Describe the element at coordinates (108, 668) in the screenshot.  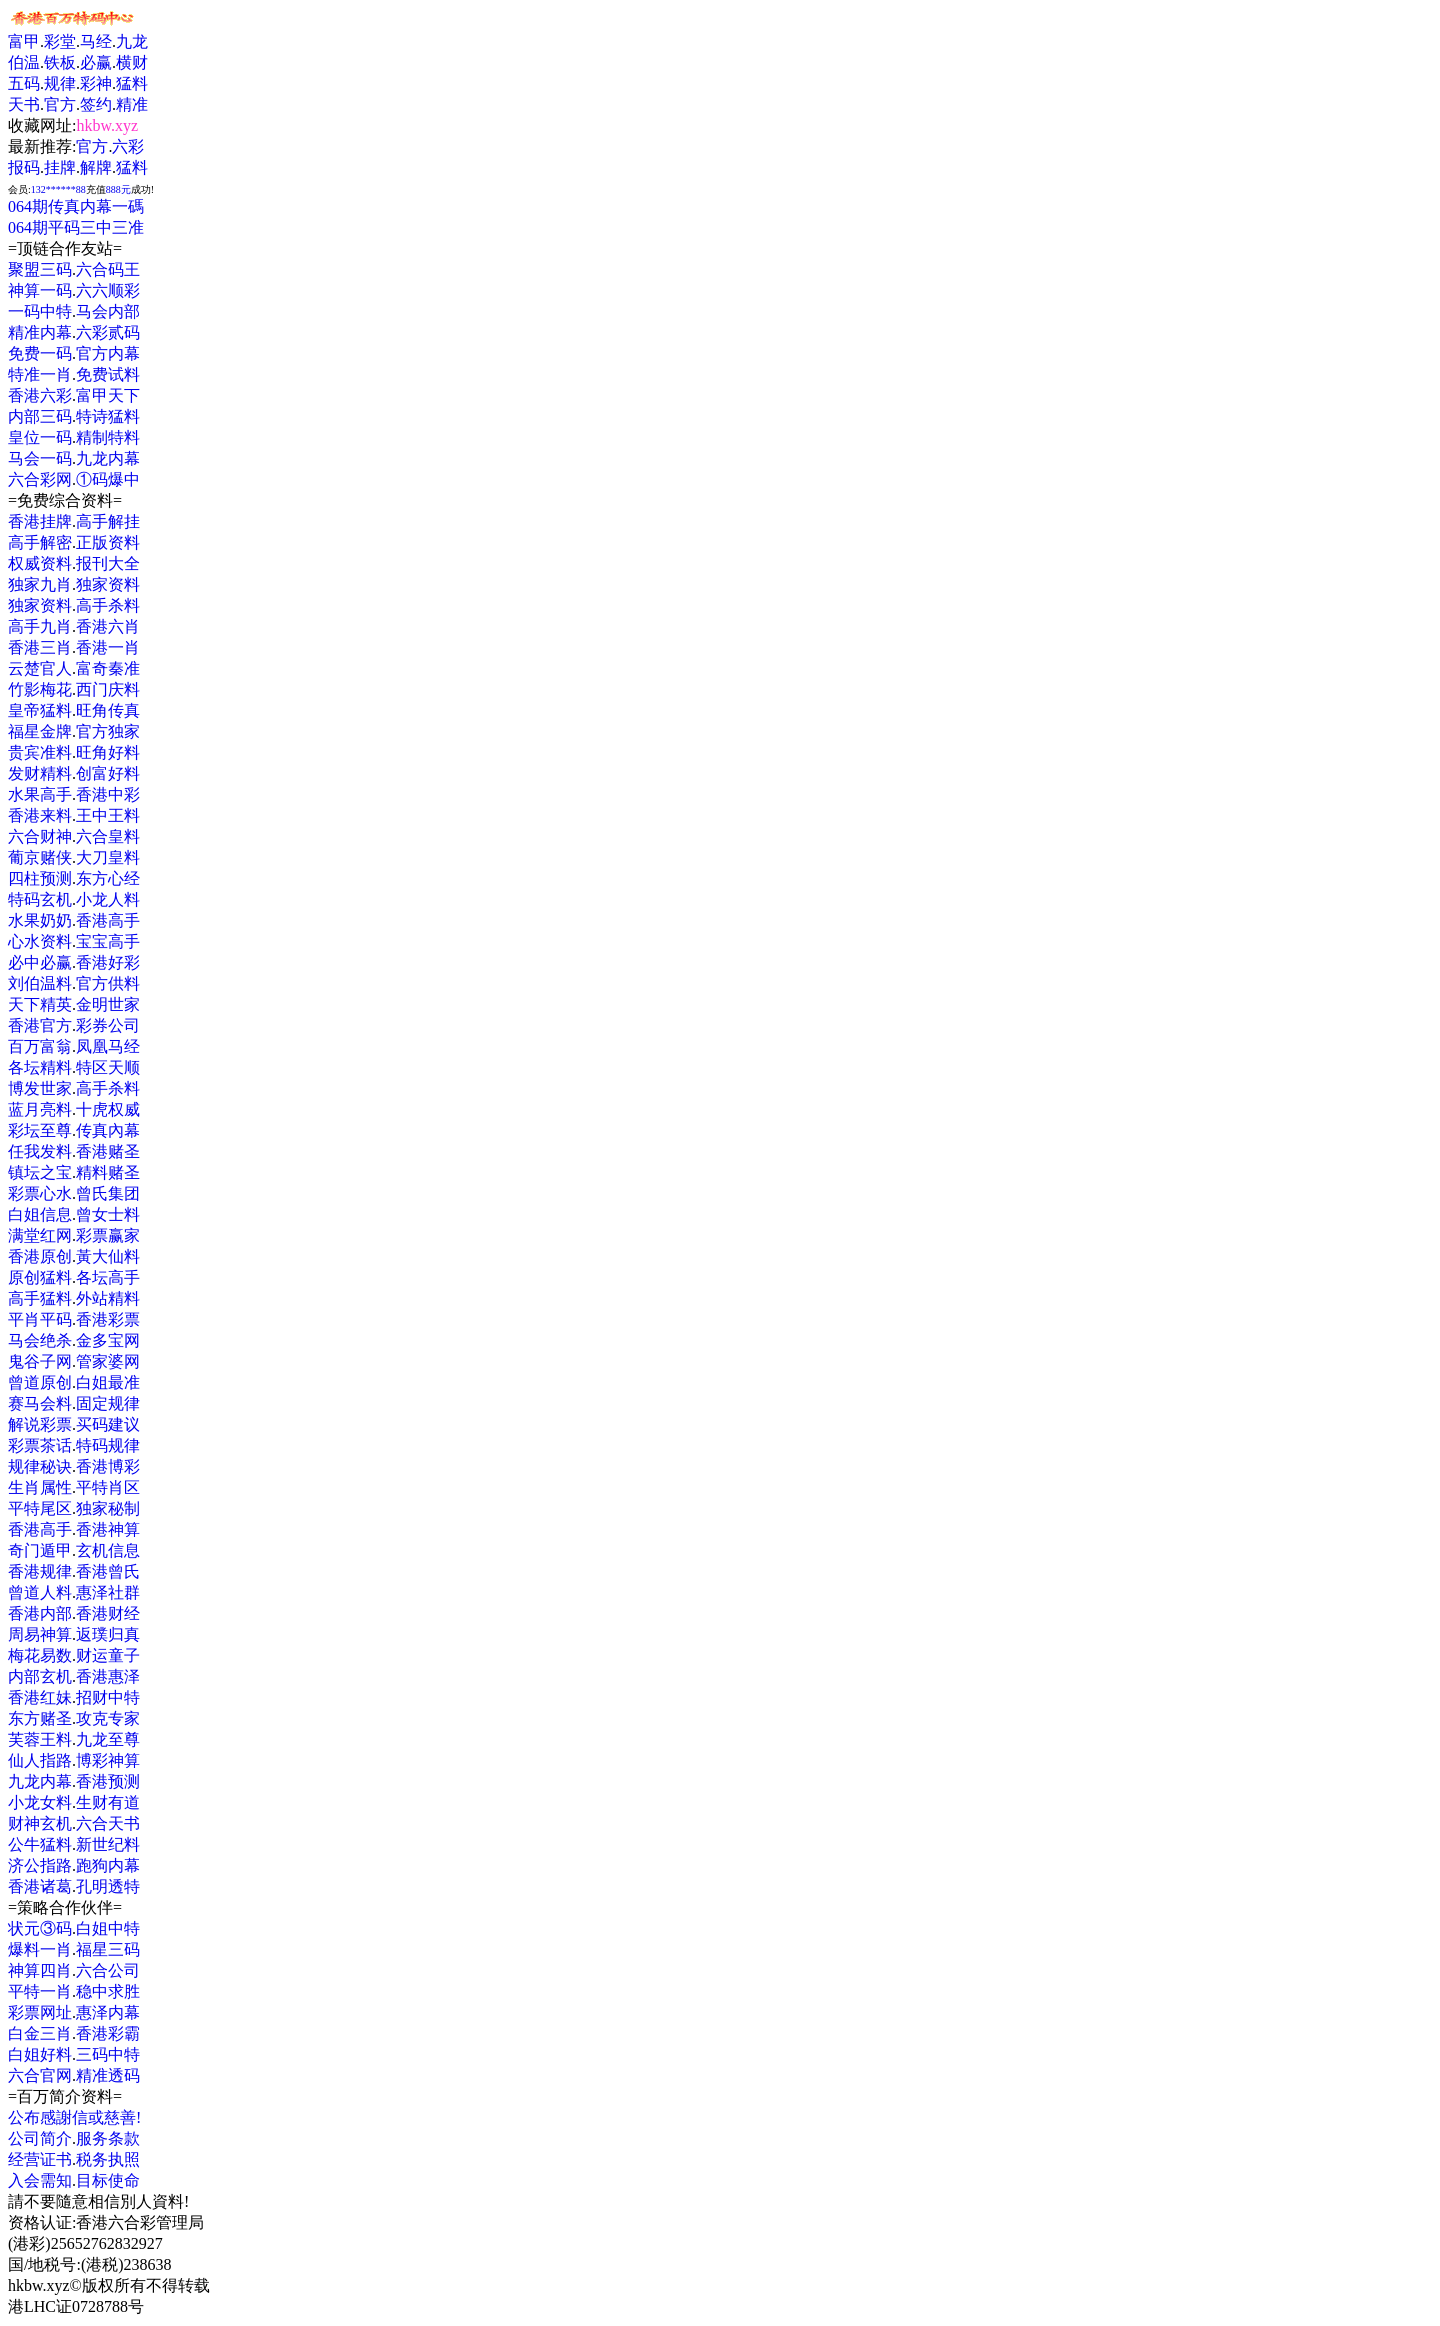
I see `富奇秦准` at that location.